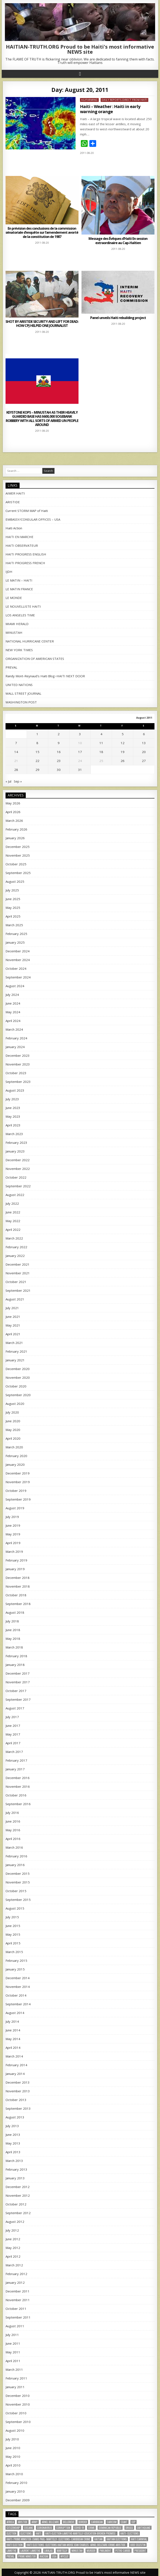  What do you see at coordinates (10, 2522) in the screenshot?
I see `Africa [Africa (2 items)]` at bounding box center [10, 2522].